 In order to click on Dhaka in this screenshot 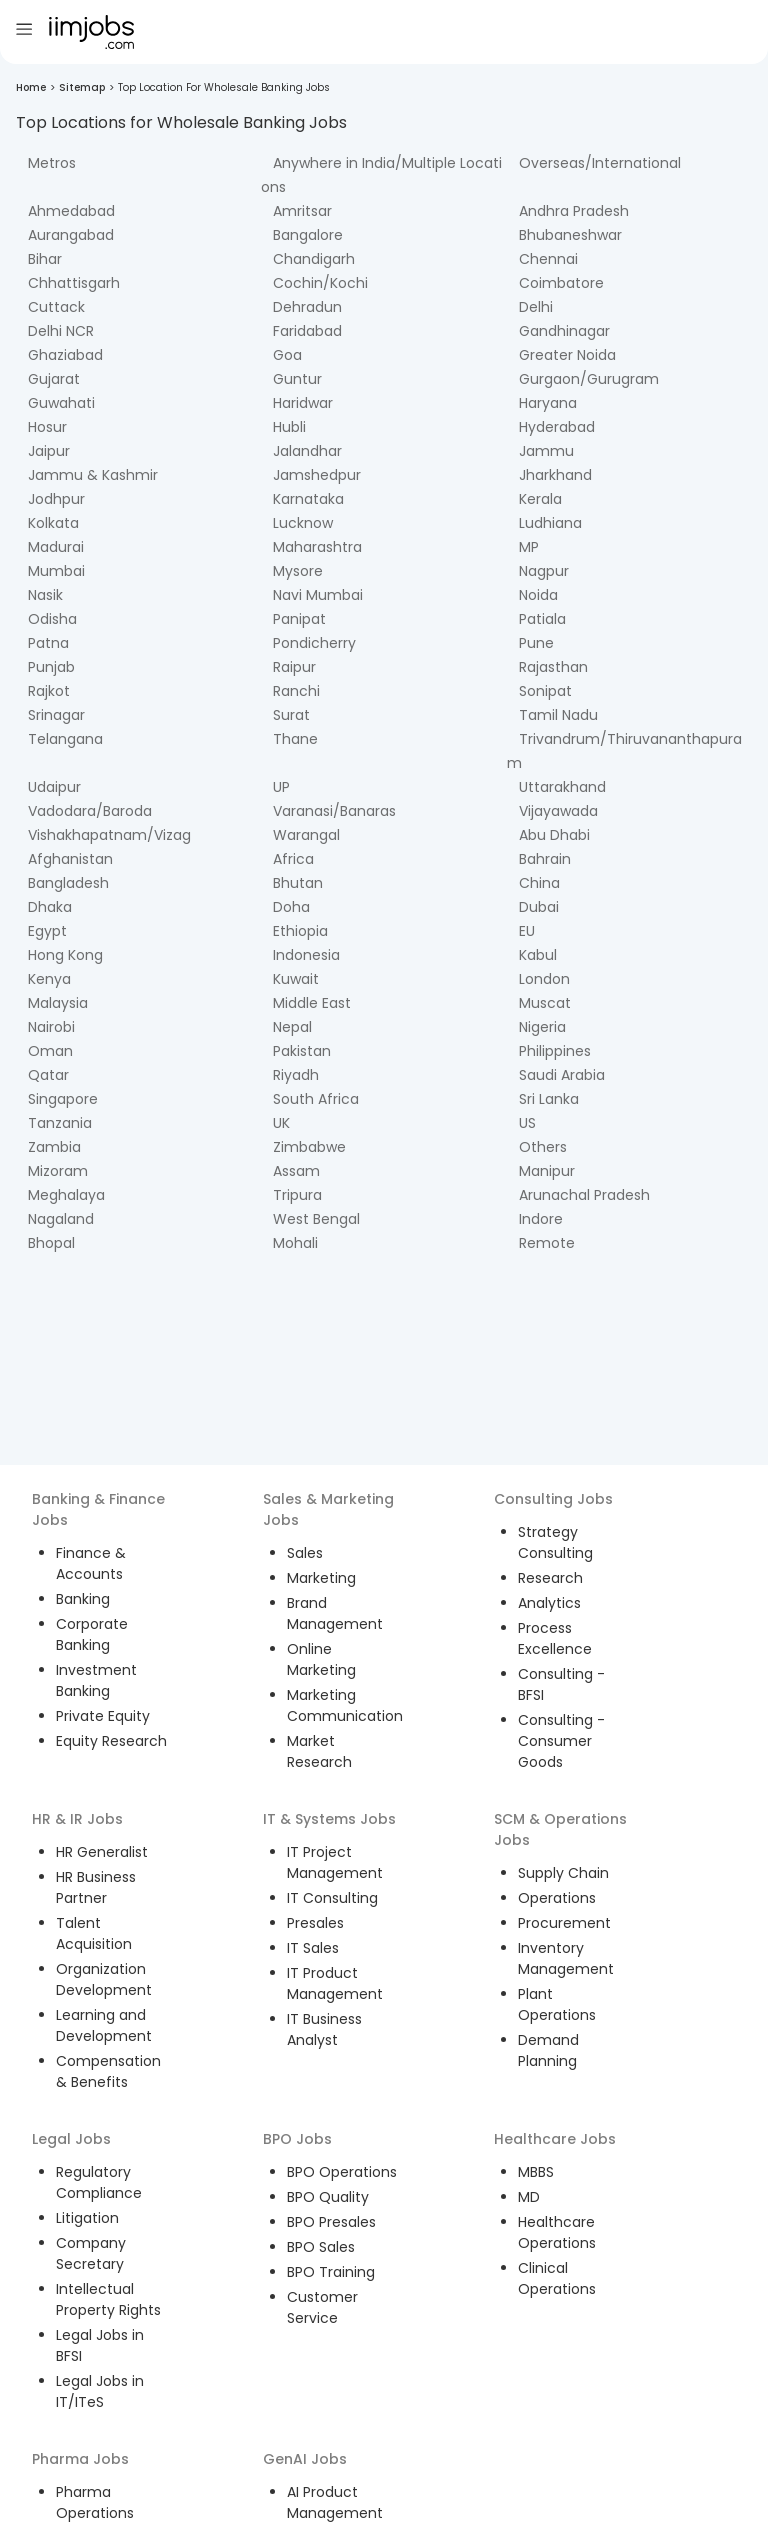, I will do `click(50, 907)`.